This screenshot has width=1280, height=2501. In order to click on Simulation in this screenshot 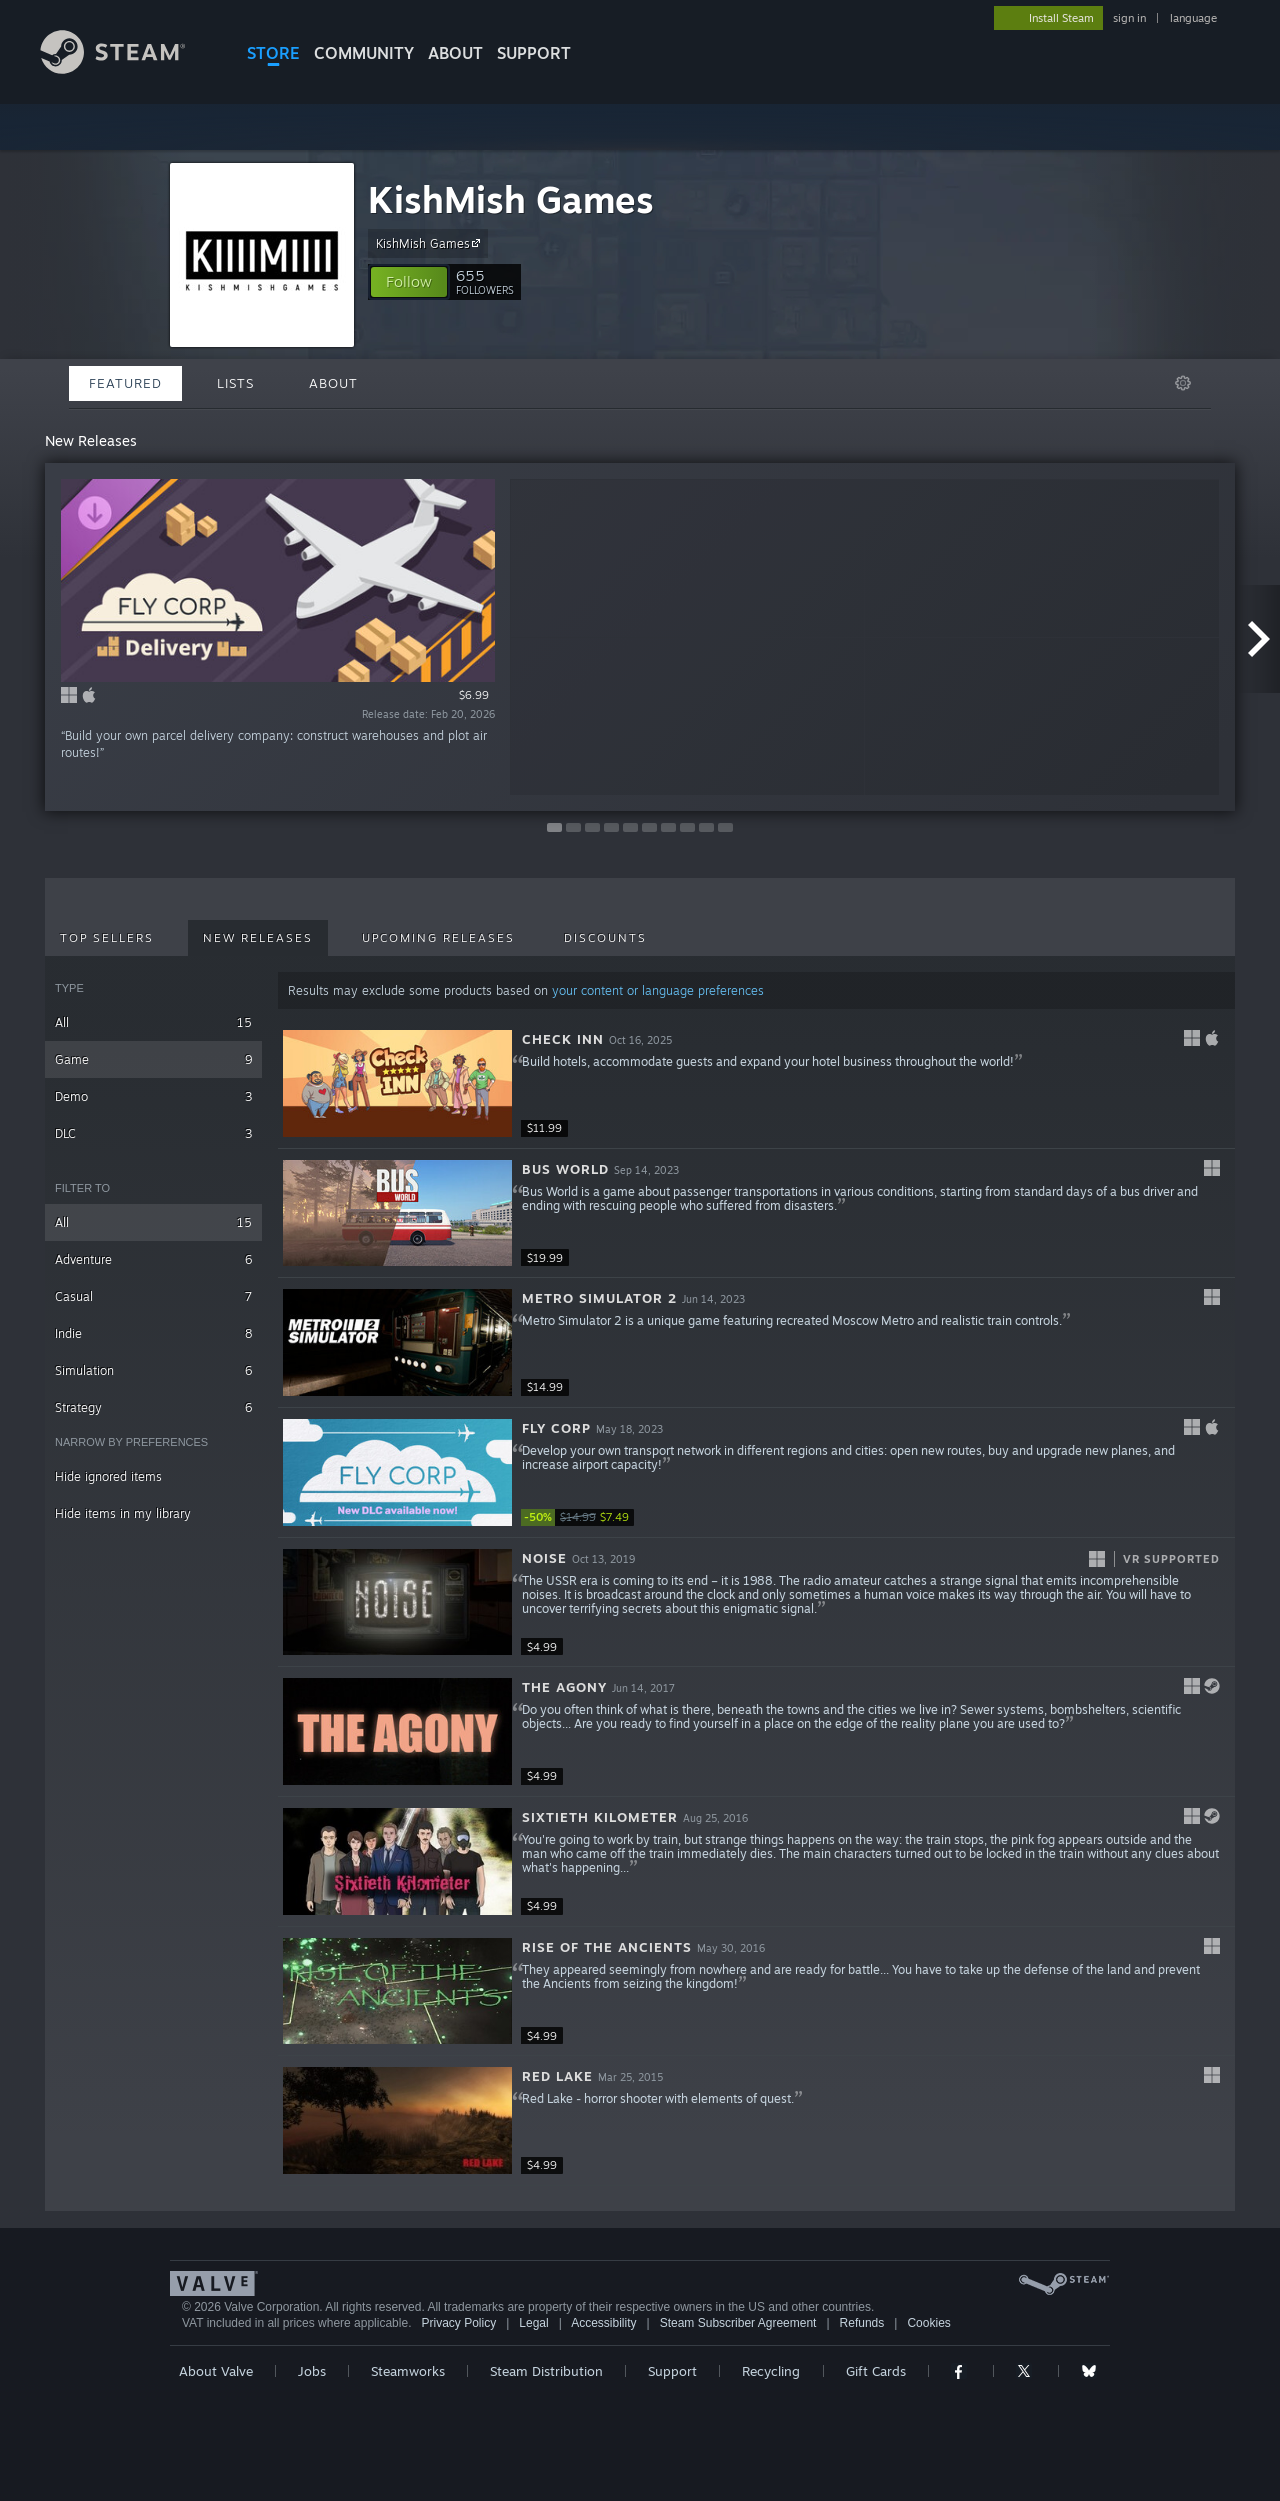, I will do `click(153, 1370)`.